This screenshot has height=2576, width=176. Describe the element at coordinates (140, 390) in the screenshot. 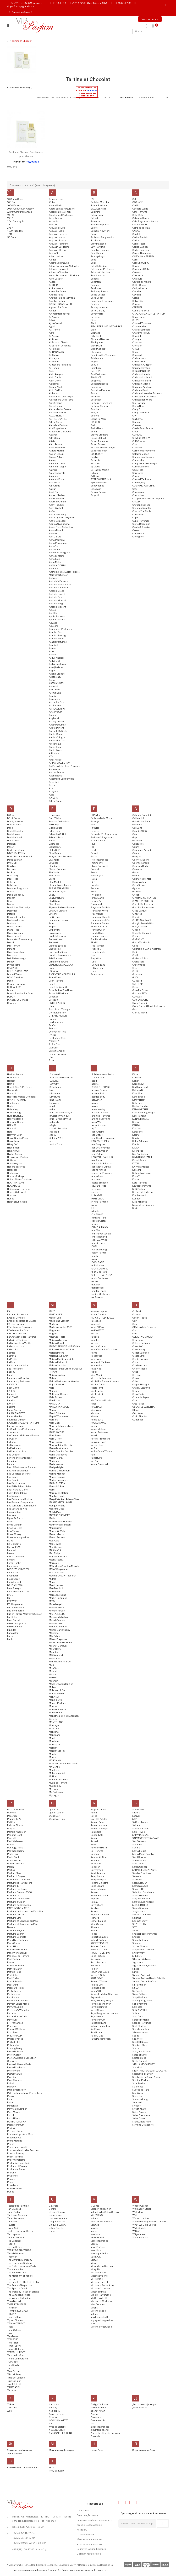

I see `Christine Darvin` at that location.